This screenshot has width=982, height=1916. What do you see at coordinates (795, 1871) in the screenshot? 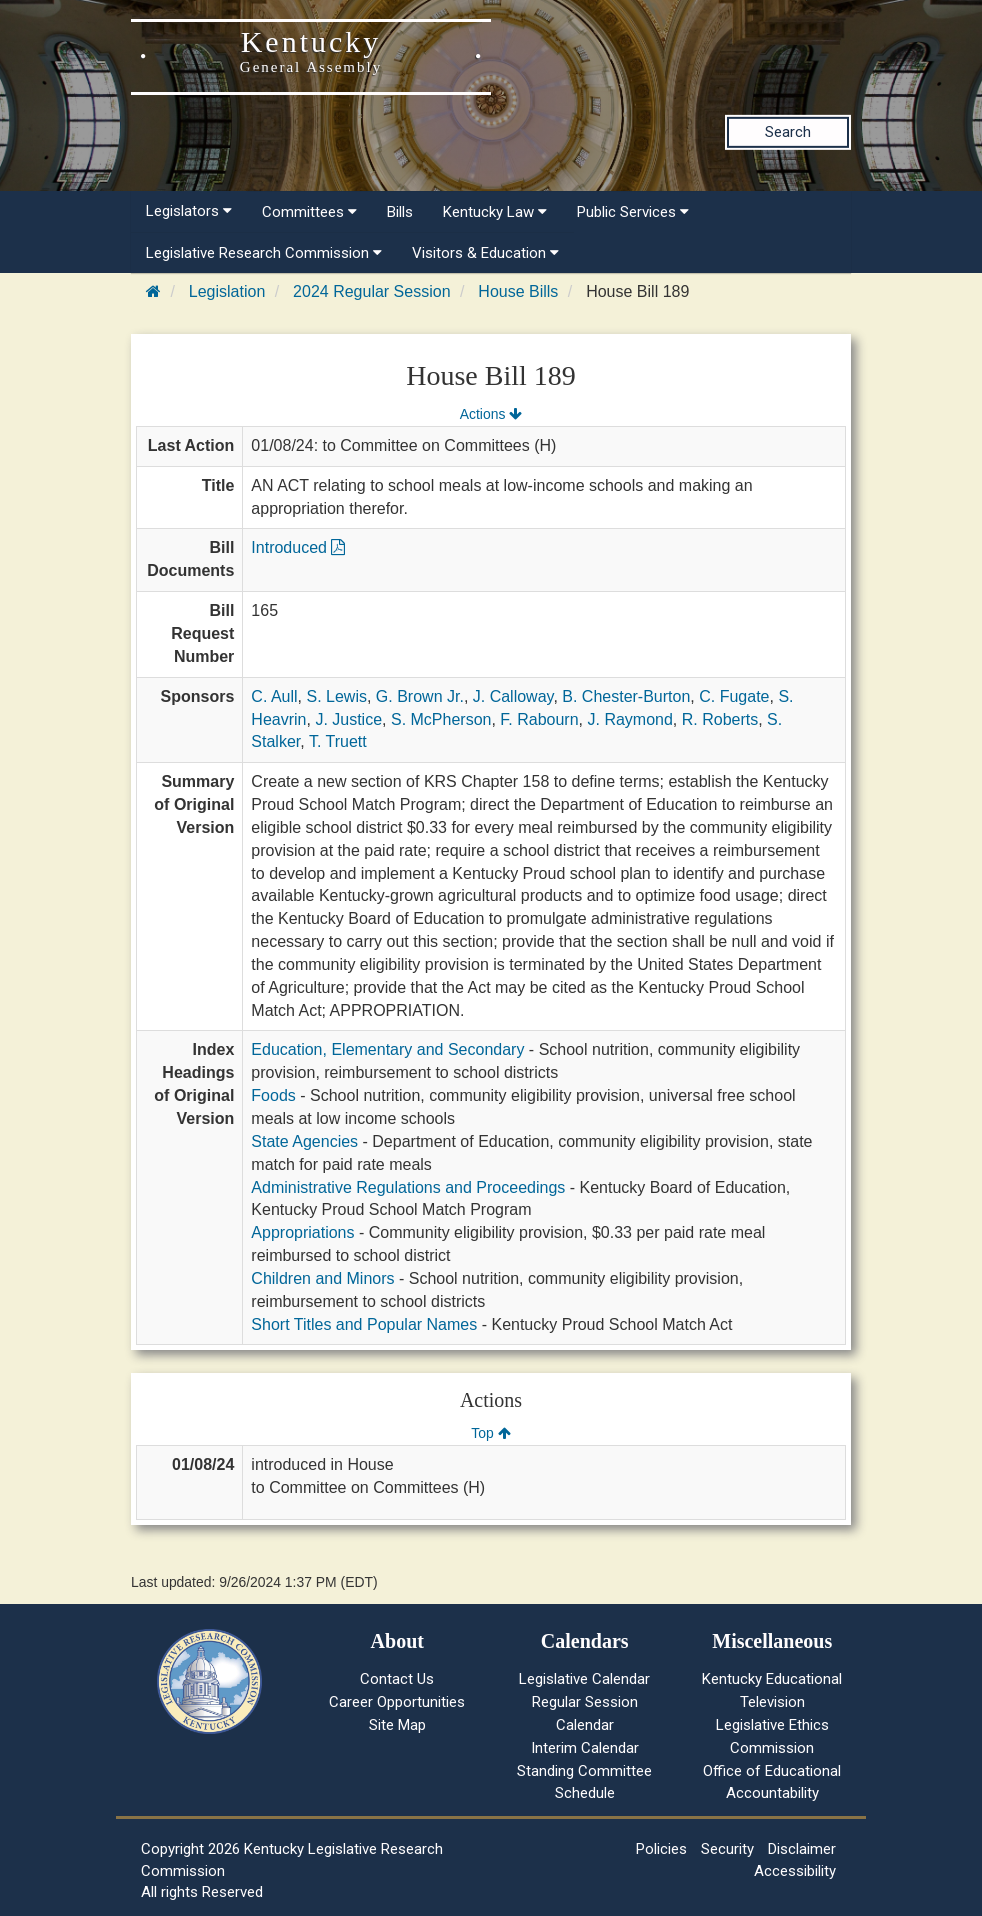
I see `Accessibility` at bounding box center [795, 1871].